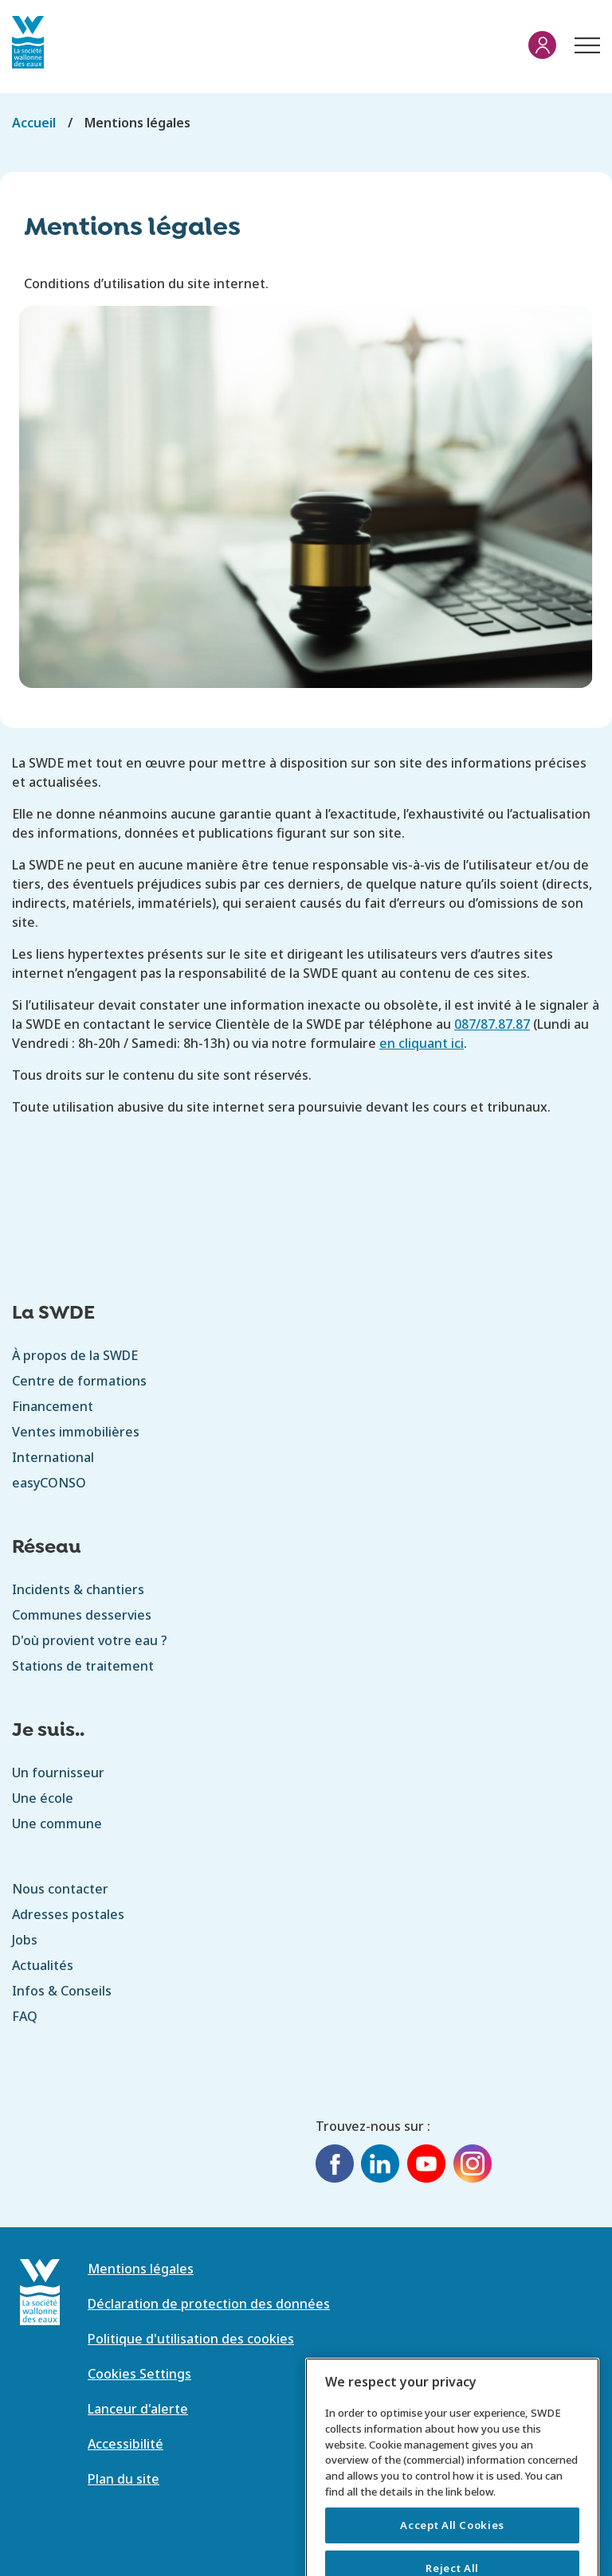 Image resolution: width=612 pixels, height=2576 pixels. I want to click on Une commune, so click(57, 1823).